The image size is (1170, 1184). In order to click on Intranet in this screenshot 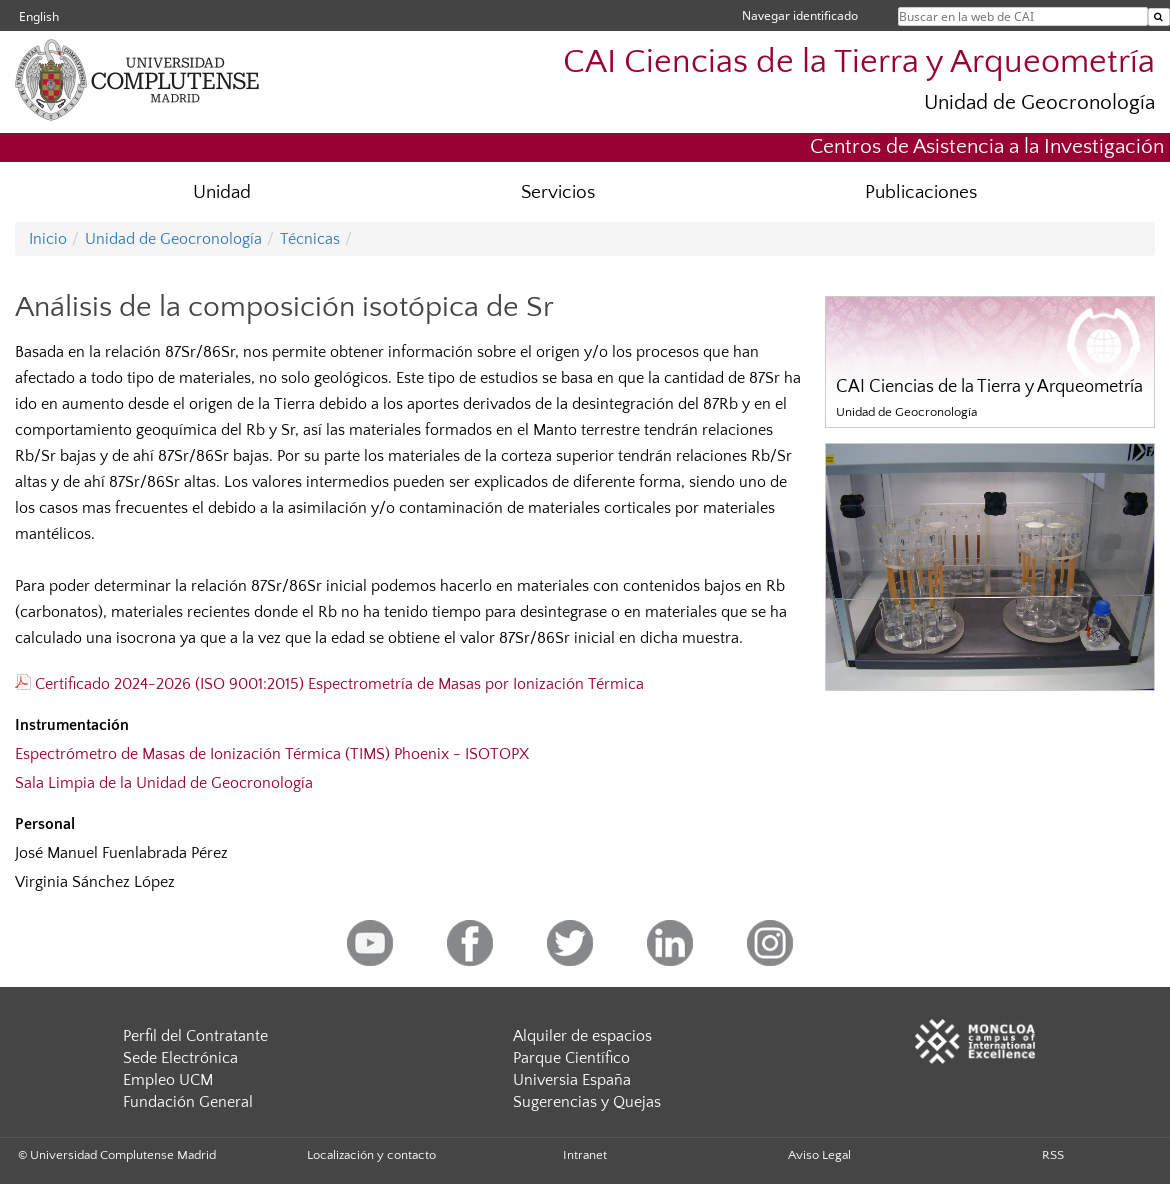, I will do `click(585, 1155)`.